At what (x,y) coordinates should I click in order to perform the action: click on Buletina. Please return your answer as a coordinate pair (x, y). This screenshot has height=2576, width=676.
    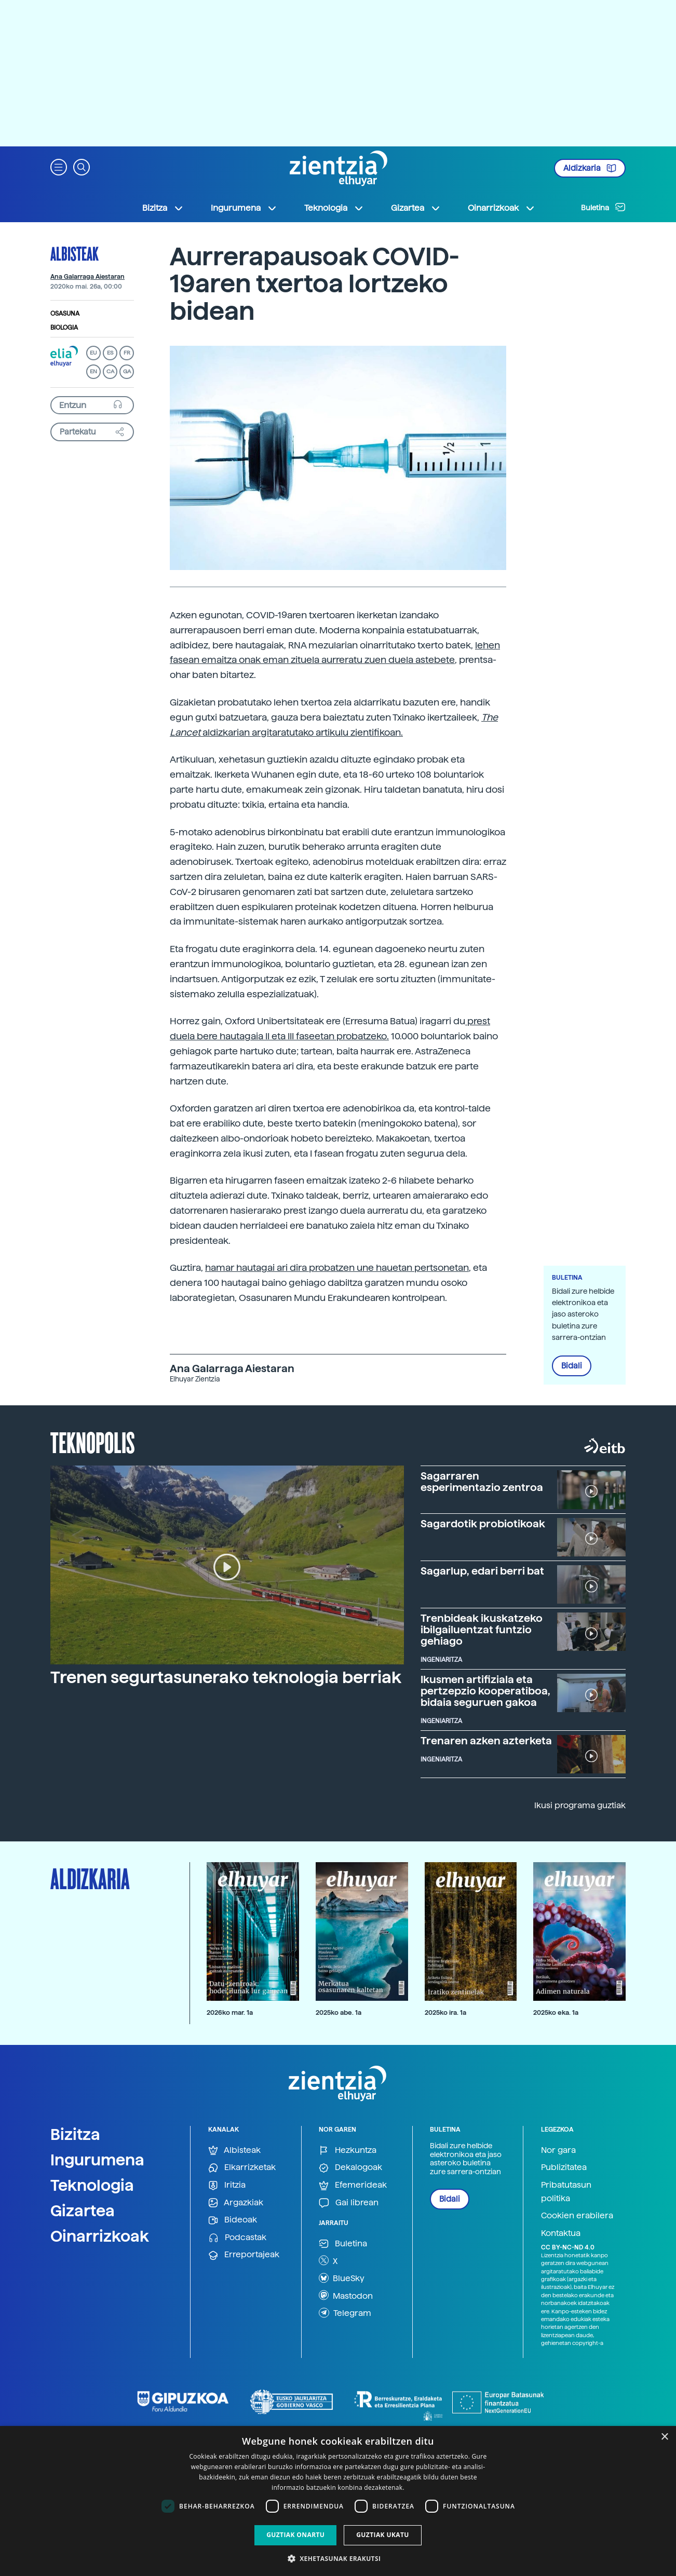
    Looking at the image, I should click on (603, 207).